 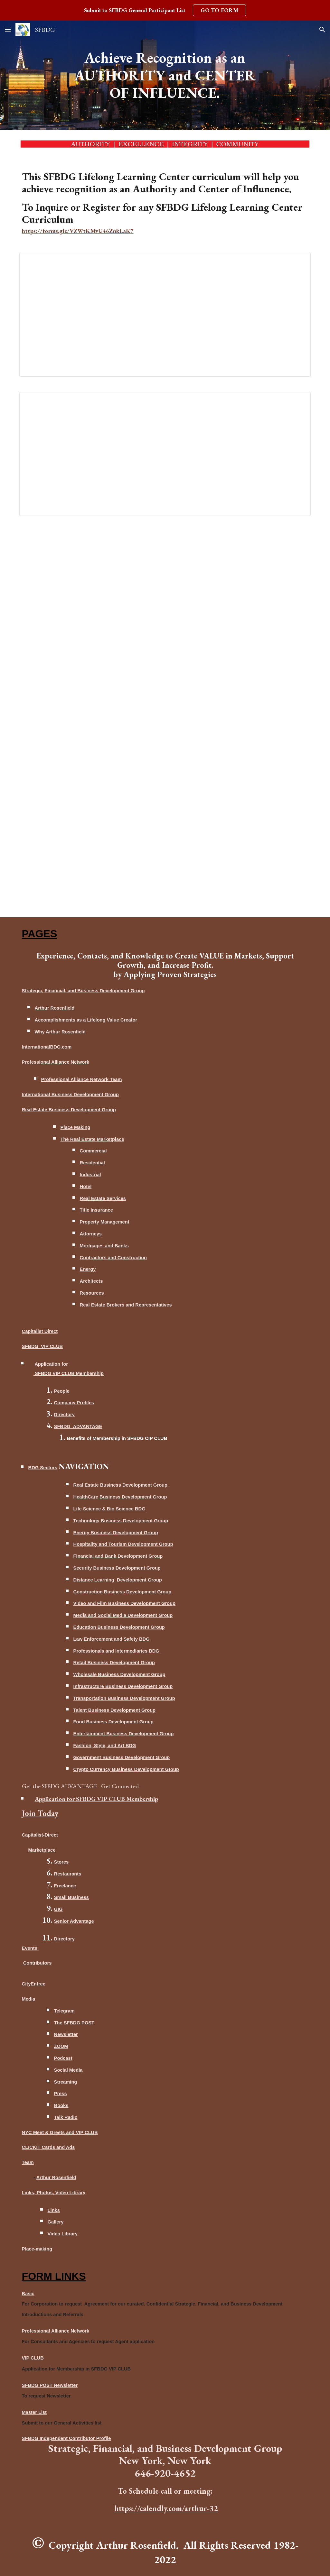 What do you see at coordinates (165, 315) in the screenshot?
I see `[Document, ACHIEVING RECOGNITION AS AN AUTHORITY AND CENTER OF INFLUENCE]` at bounding box center [165, 315].